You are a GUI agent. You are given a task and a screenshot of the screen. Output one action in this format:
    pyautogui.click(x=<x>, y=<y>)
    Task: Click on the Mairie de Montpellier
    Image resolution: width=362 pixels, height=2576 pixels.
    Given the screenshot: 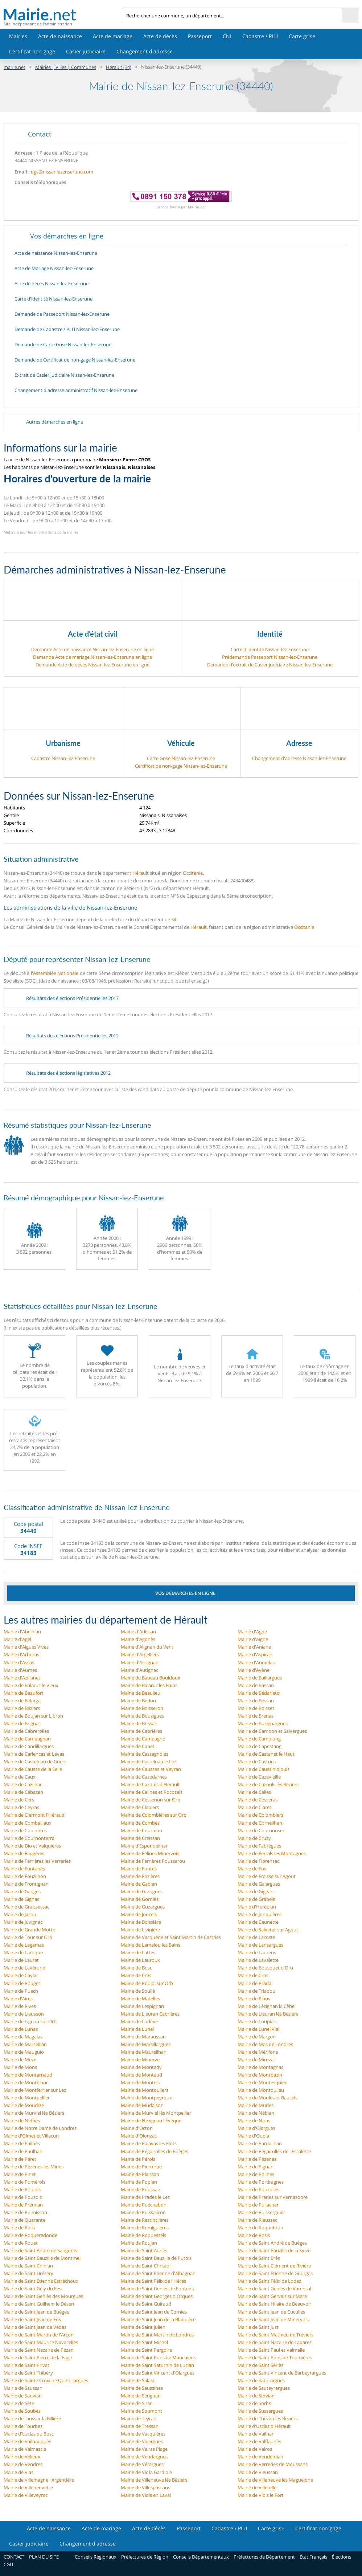 What is the action you would take?
    pyautogui.click(x=27, y=2097)
    